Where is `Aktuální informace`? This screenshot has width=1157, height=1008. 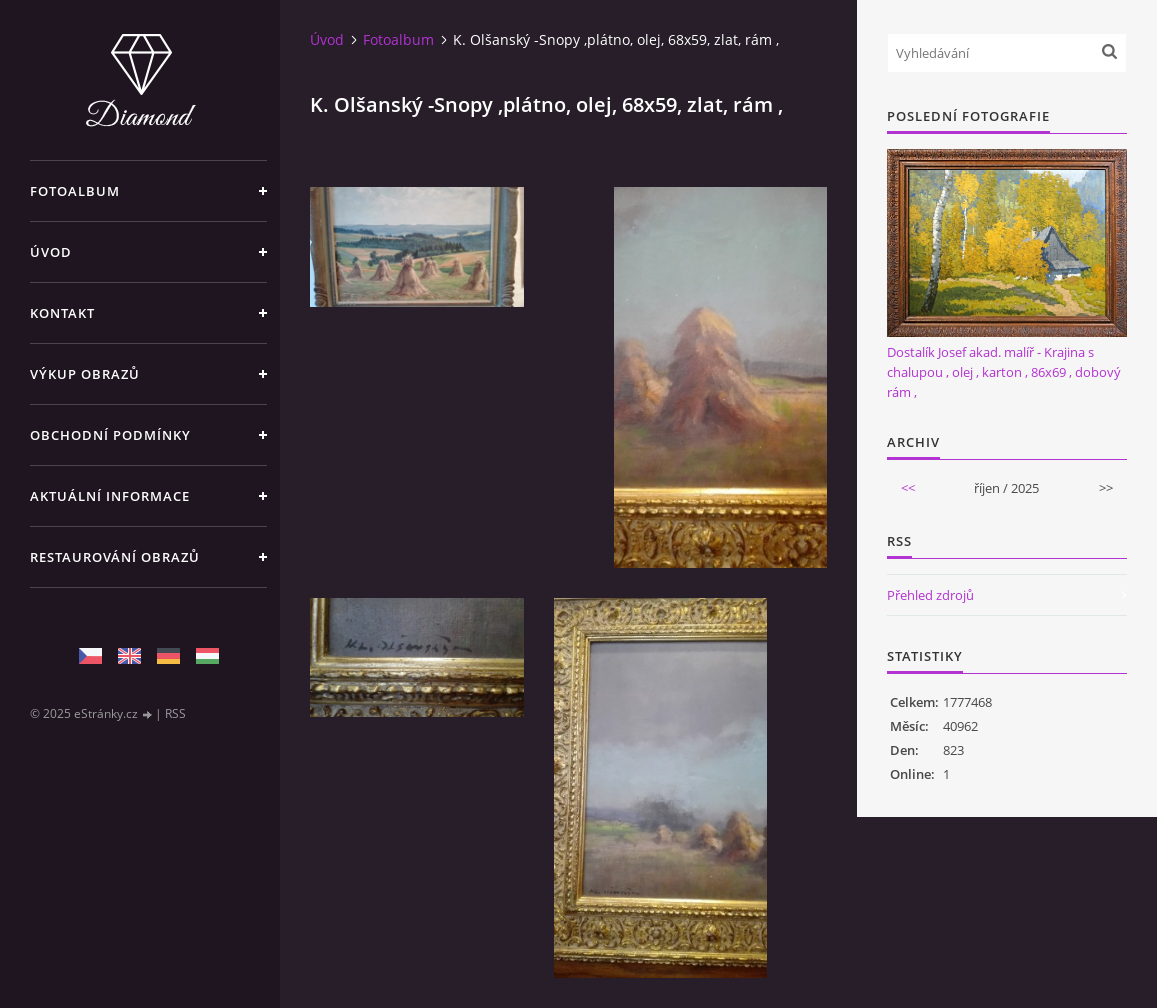
Aktuální informace is located at coordinates (110, 496).